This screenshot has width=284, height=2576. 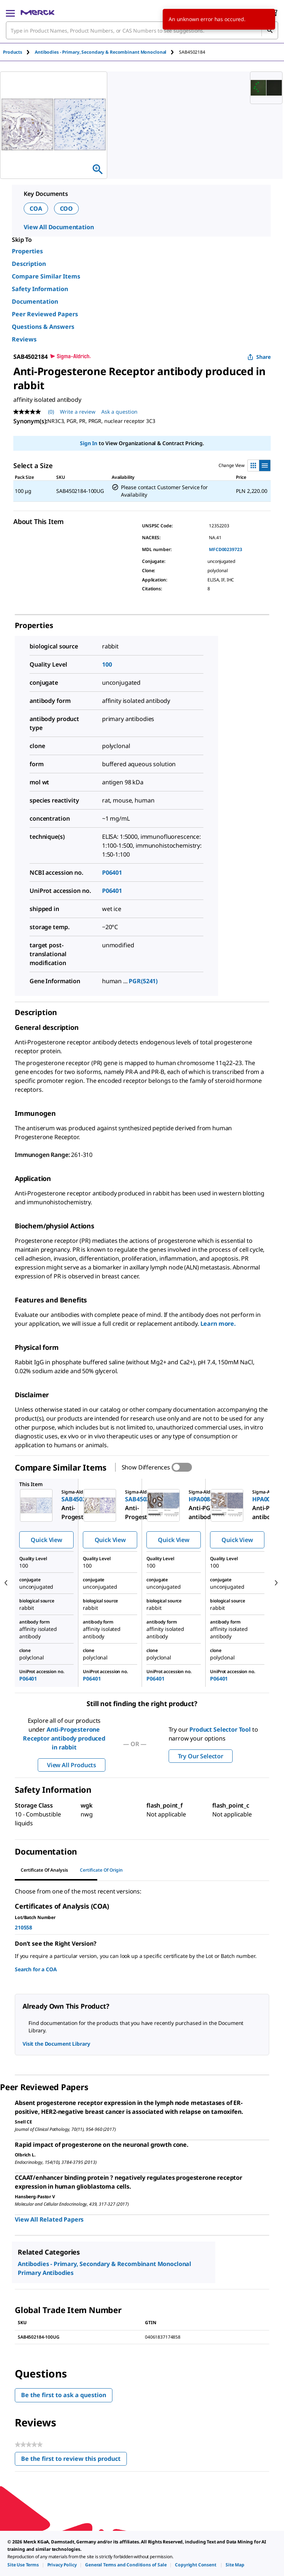 I want to click on View All Products [button], so click(x=71, y=1765).